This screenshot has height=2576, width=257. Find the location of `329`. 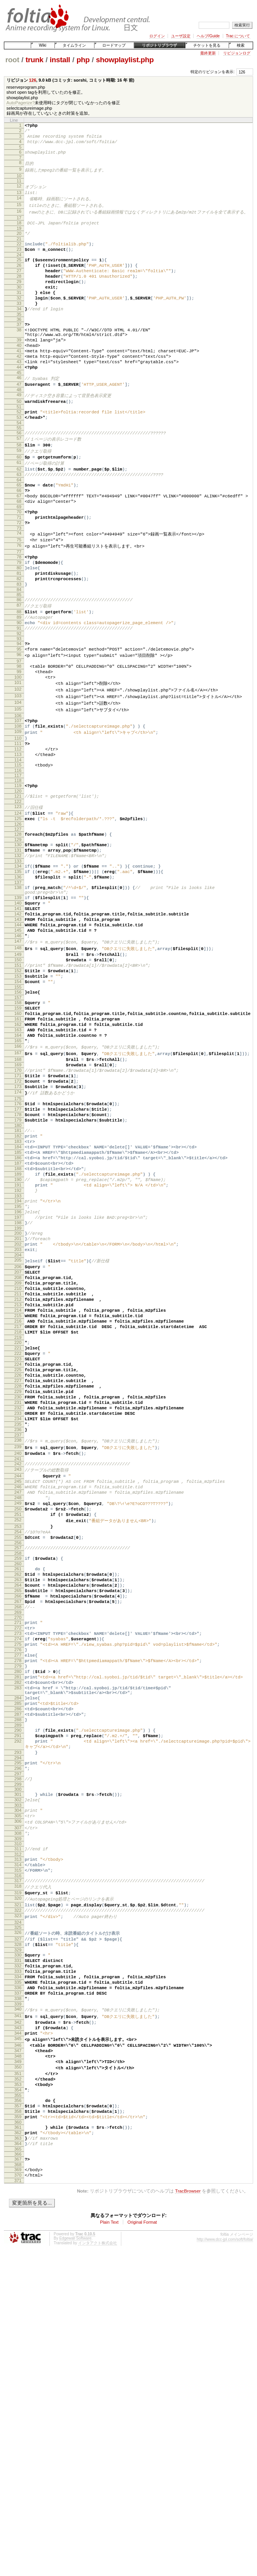

329 is located at coordinates (17, 2233).